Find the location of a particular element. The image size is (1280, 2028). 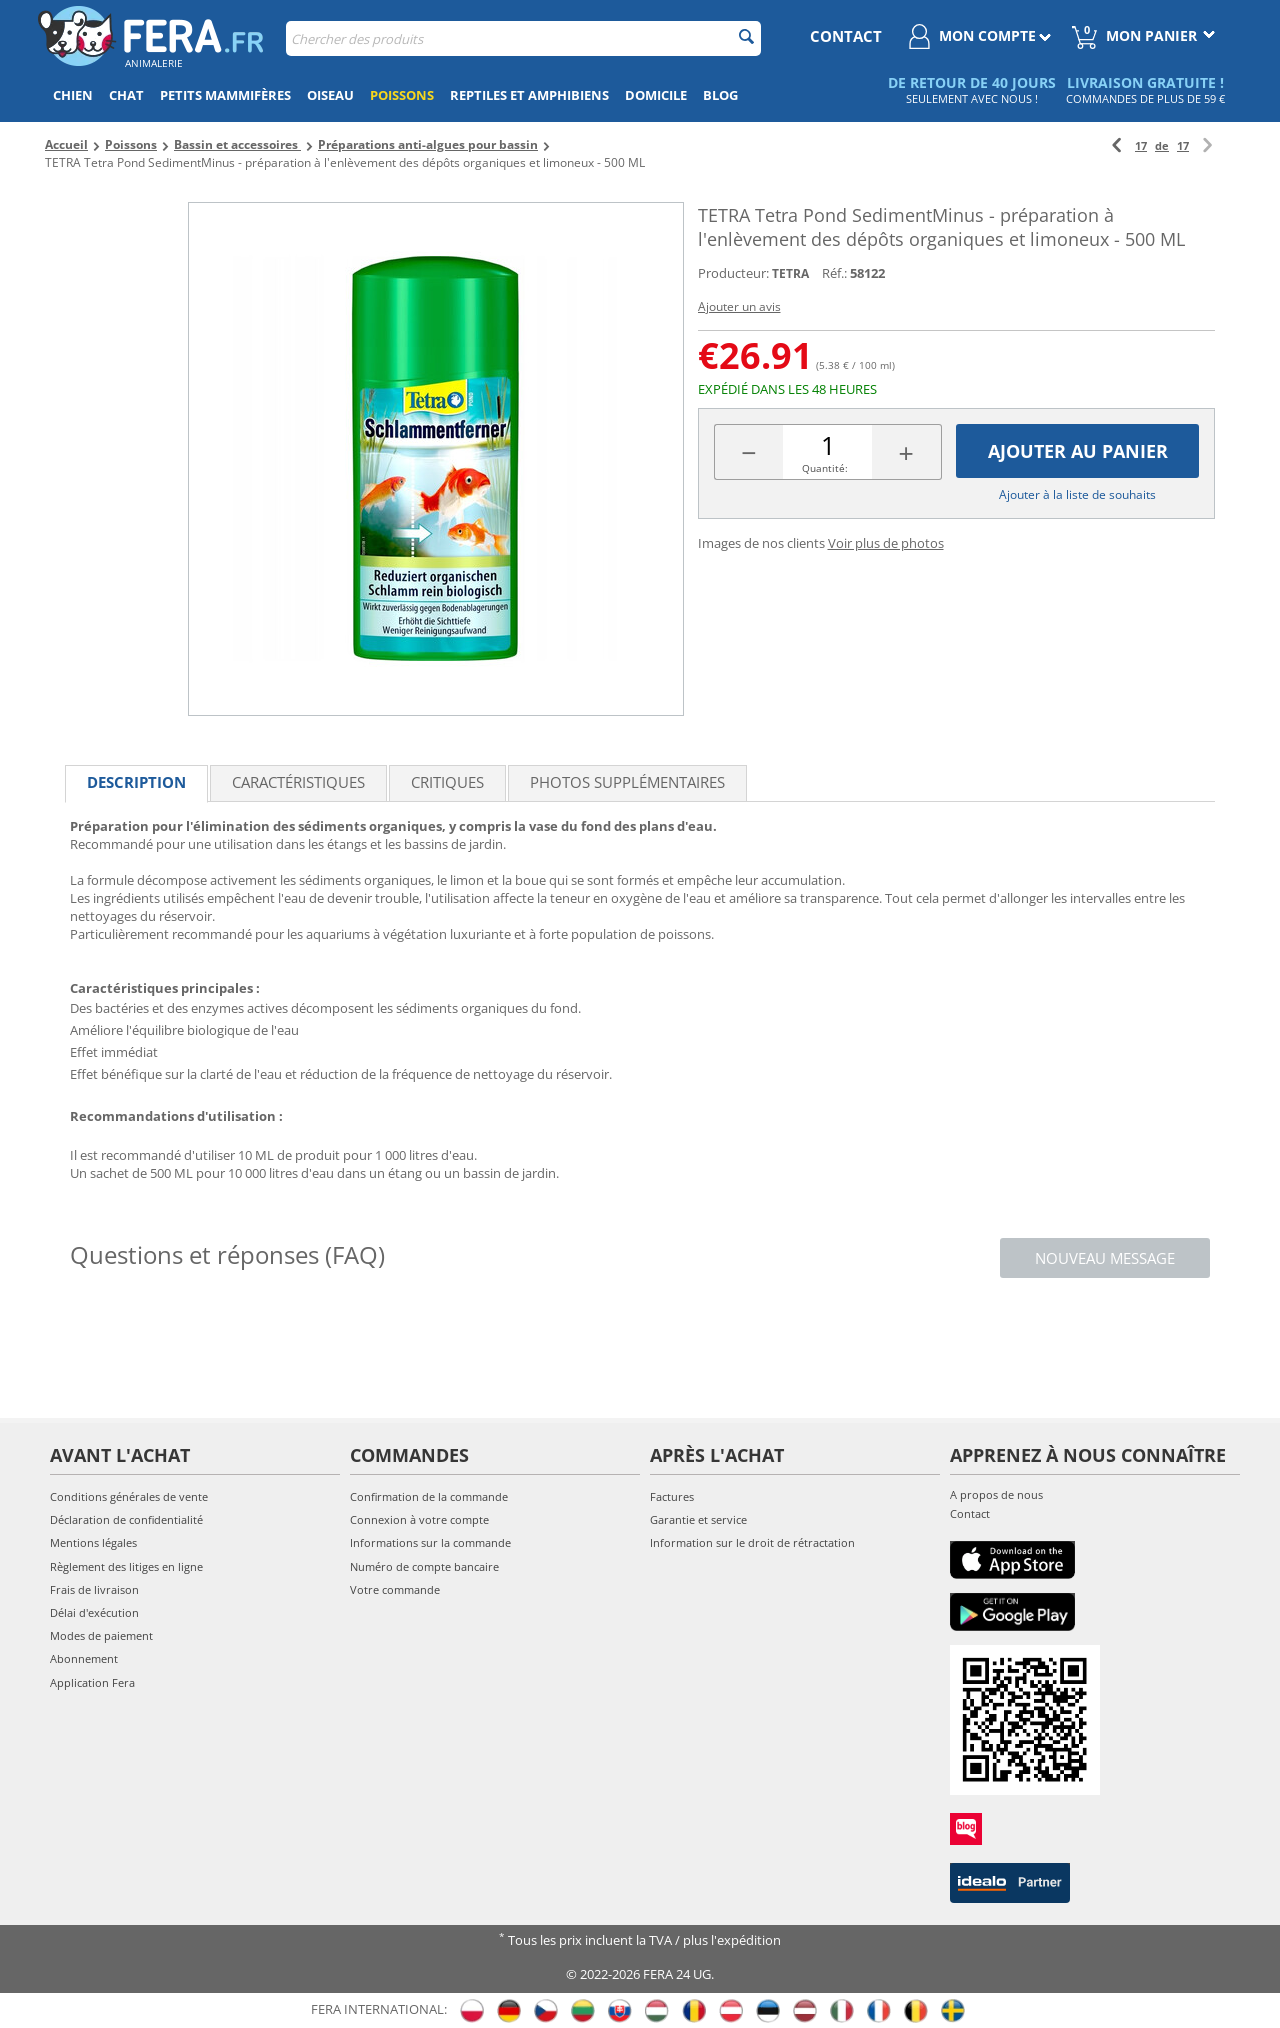

Application Fera is located at coordinates (92, 1682).